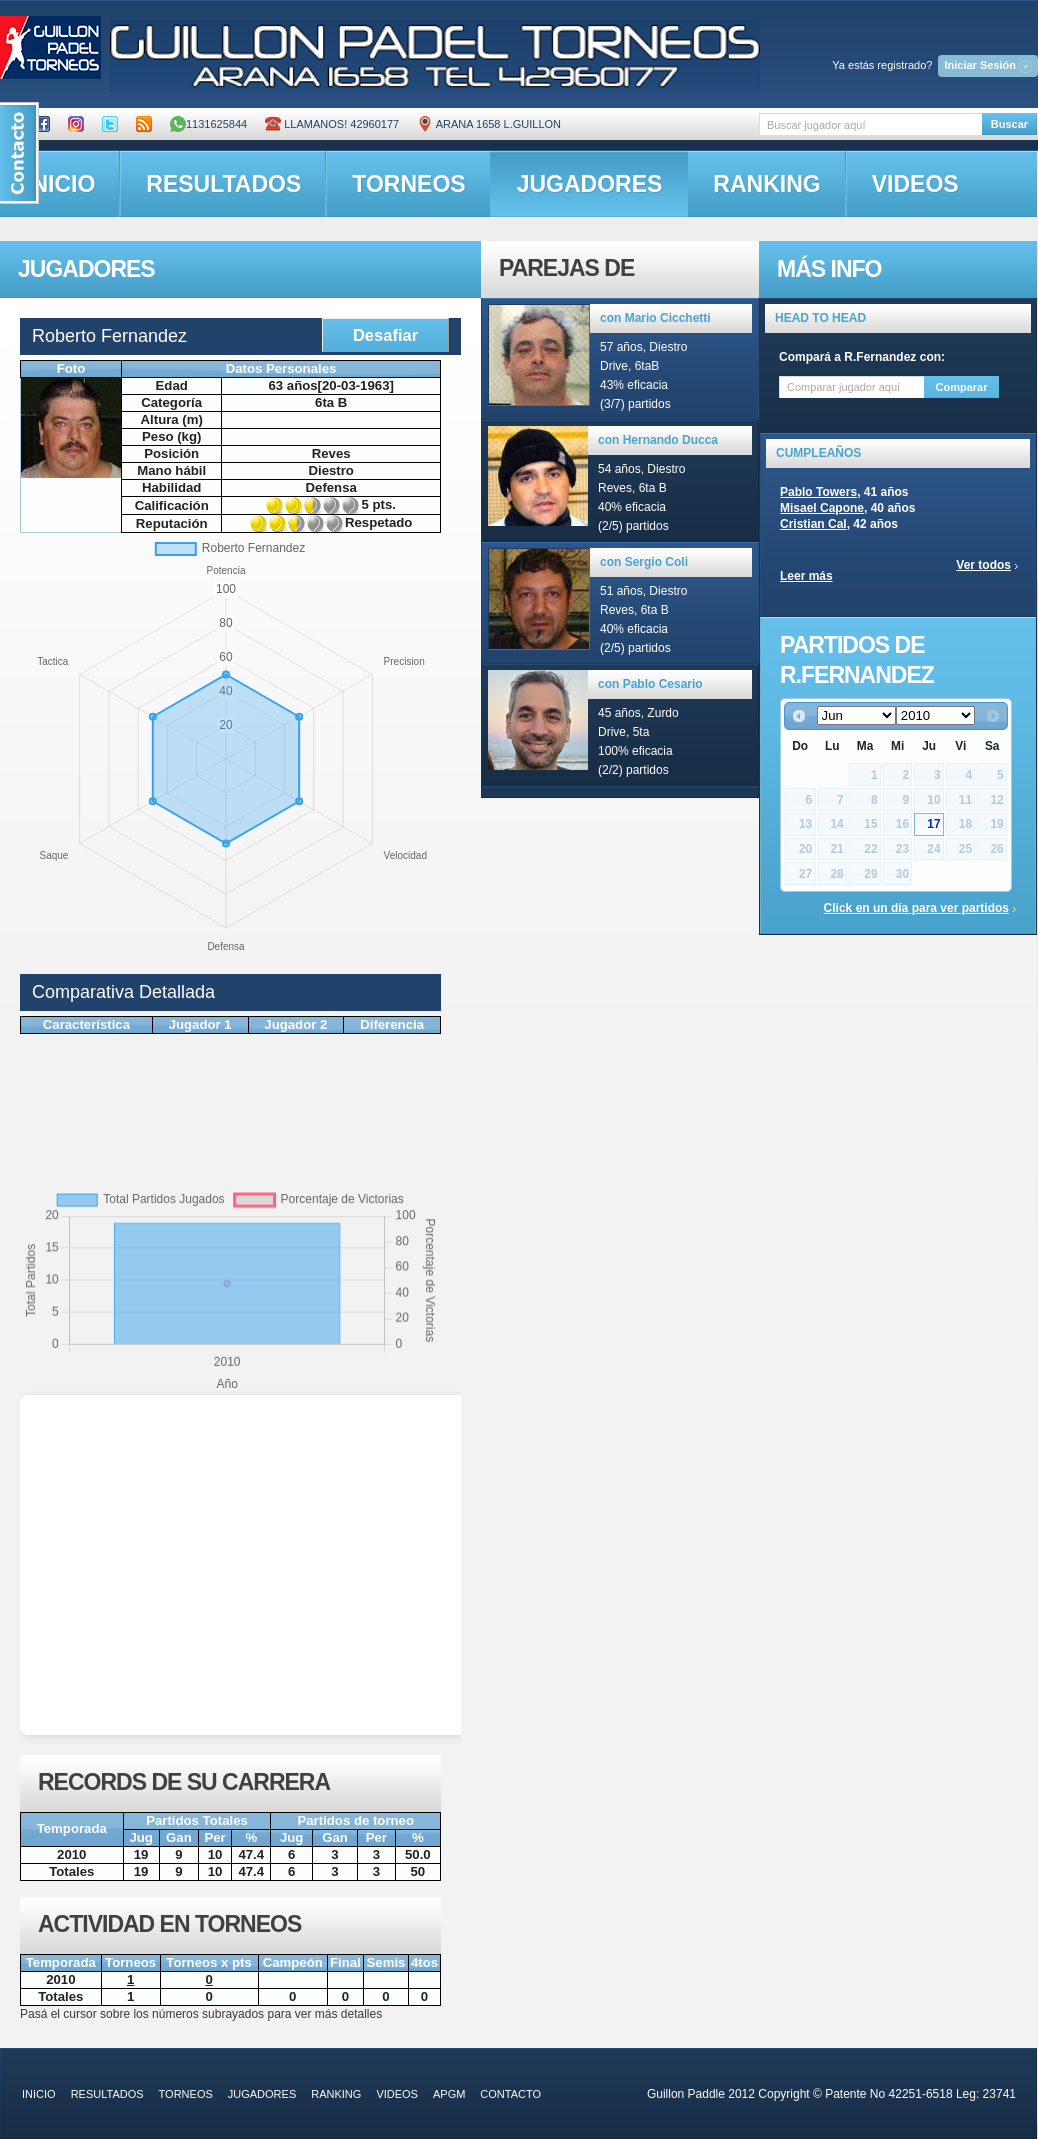 The width and height of the screenshot is (1038, 2139). What do you see at coordinates (489, 124) in the screenshot?
I see `ARANA 1658 L.GUILLON` at bounding box center [489, 124].